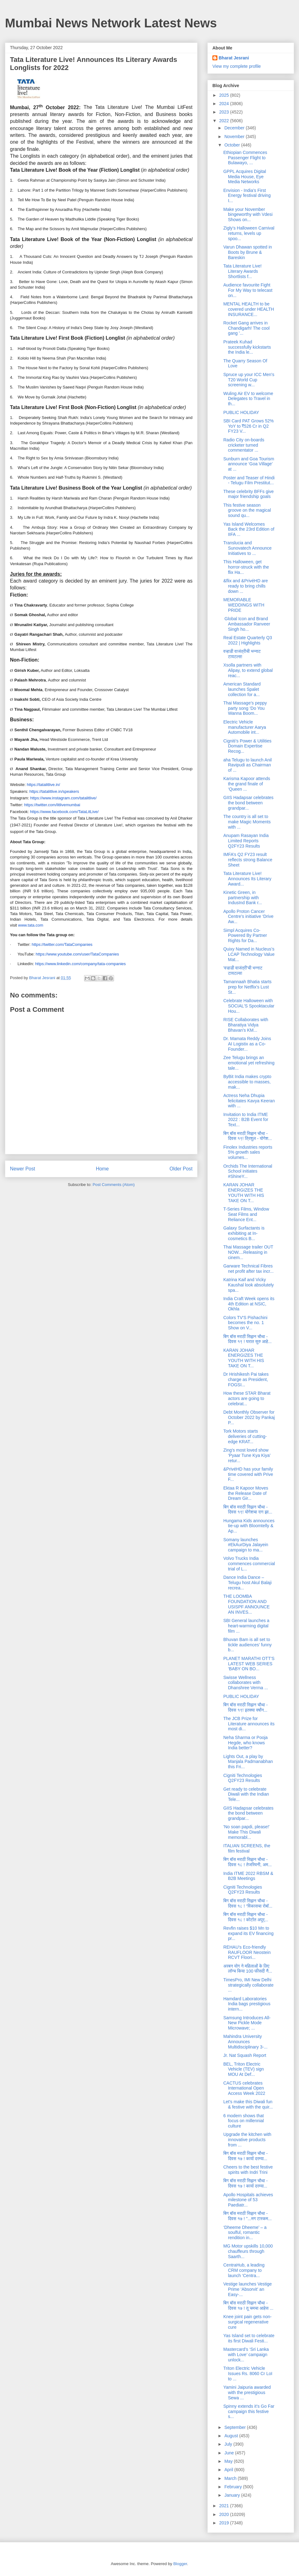 The height and width of the screenshot is (2576, 299). What do you see at coordinates (248, 2200) in the screenshot?
I see `Apollo Hospitals achieves milestone of 53 Paediatr...` at bounding box center [248, 2200].